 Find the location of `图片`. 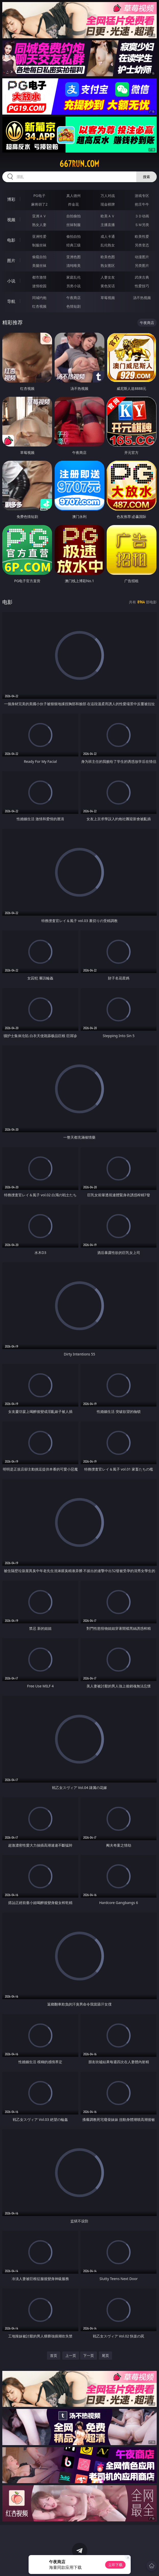

图片 is located at coordinates (11, 260).